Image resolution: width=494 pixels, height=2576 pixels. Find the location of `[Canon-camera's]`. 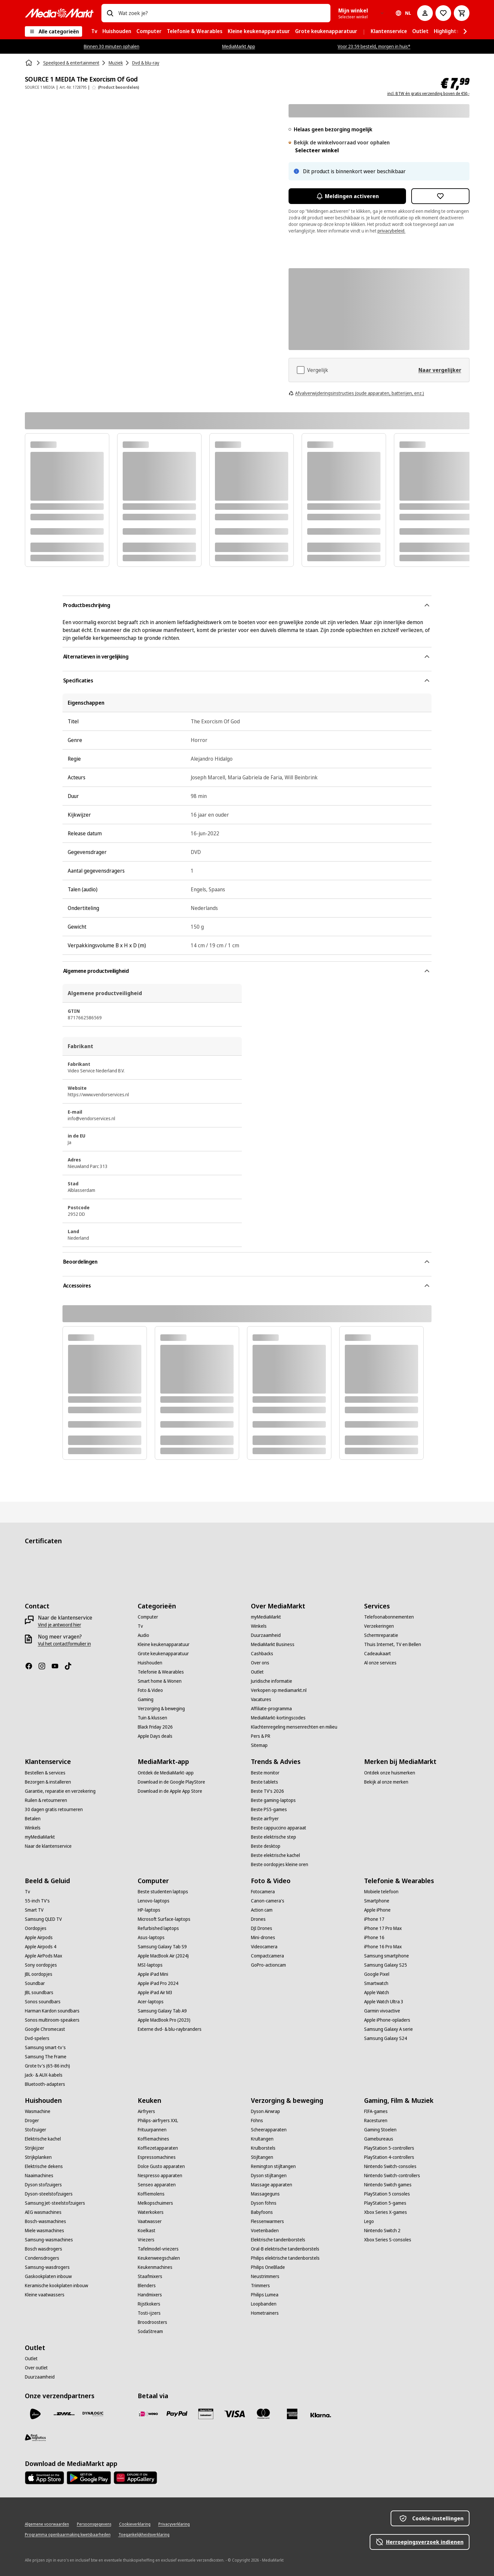

[Canon-camera's] is located at coordinates (267, 1901).